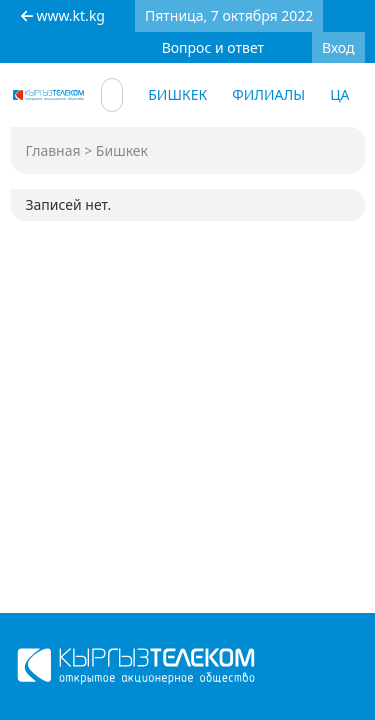 The height and width of the screenshot is (720, 375). Describe the element at coordinates (339, 94) in the screenshot. I see `ЦА` at that location.